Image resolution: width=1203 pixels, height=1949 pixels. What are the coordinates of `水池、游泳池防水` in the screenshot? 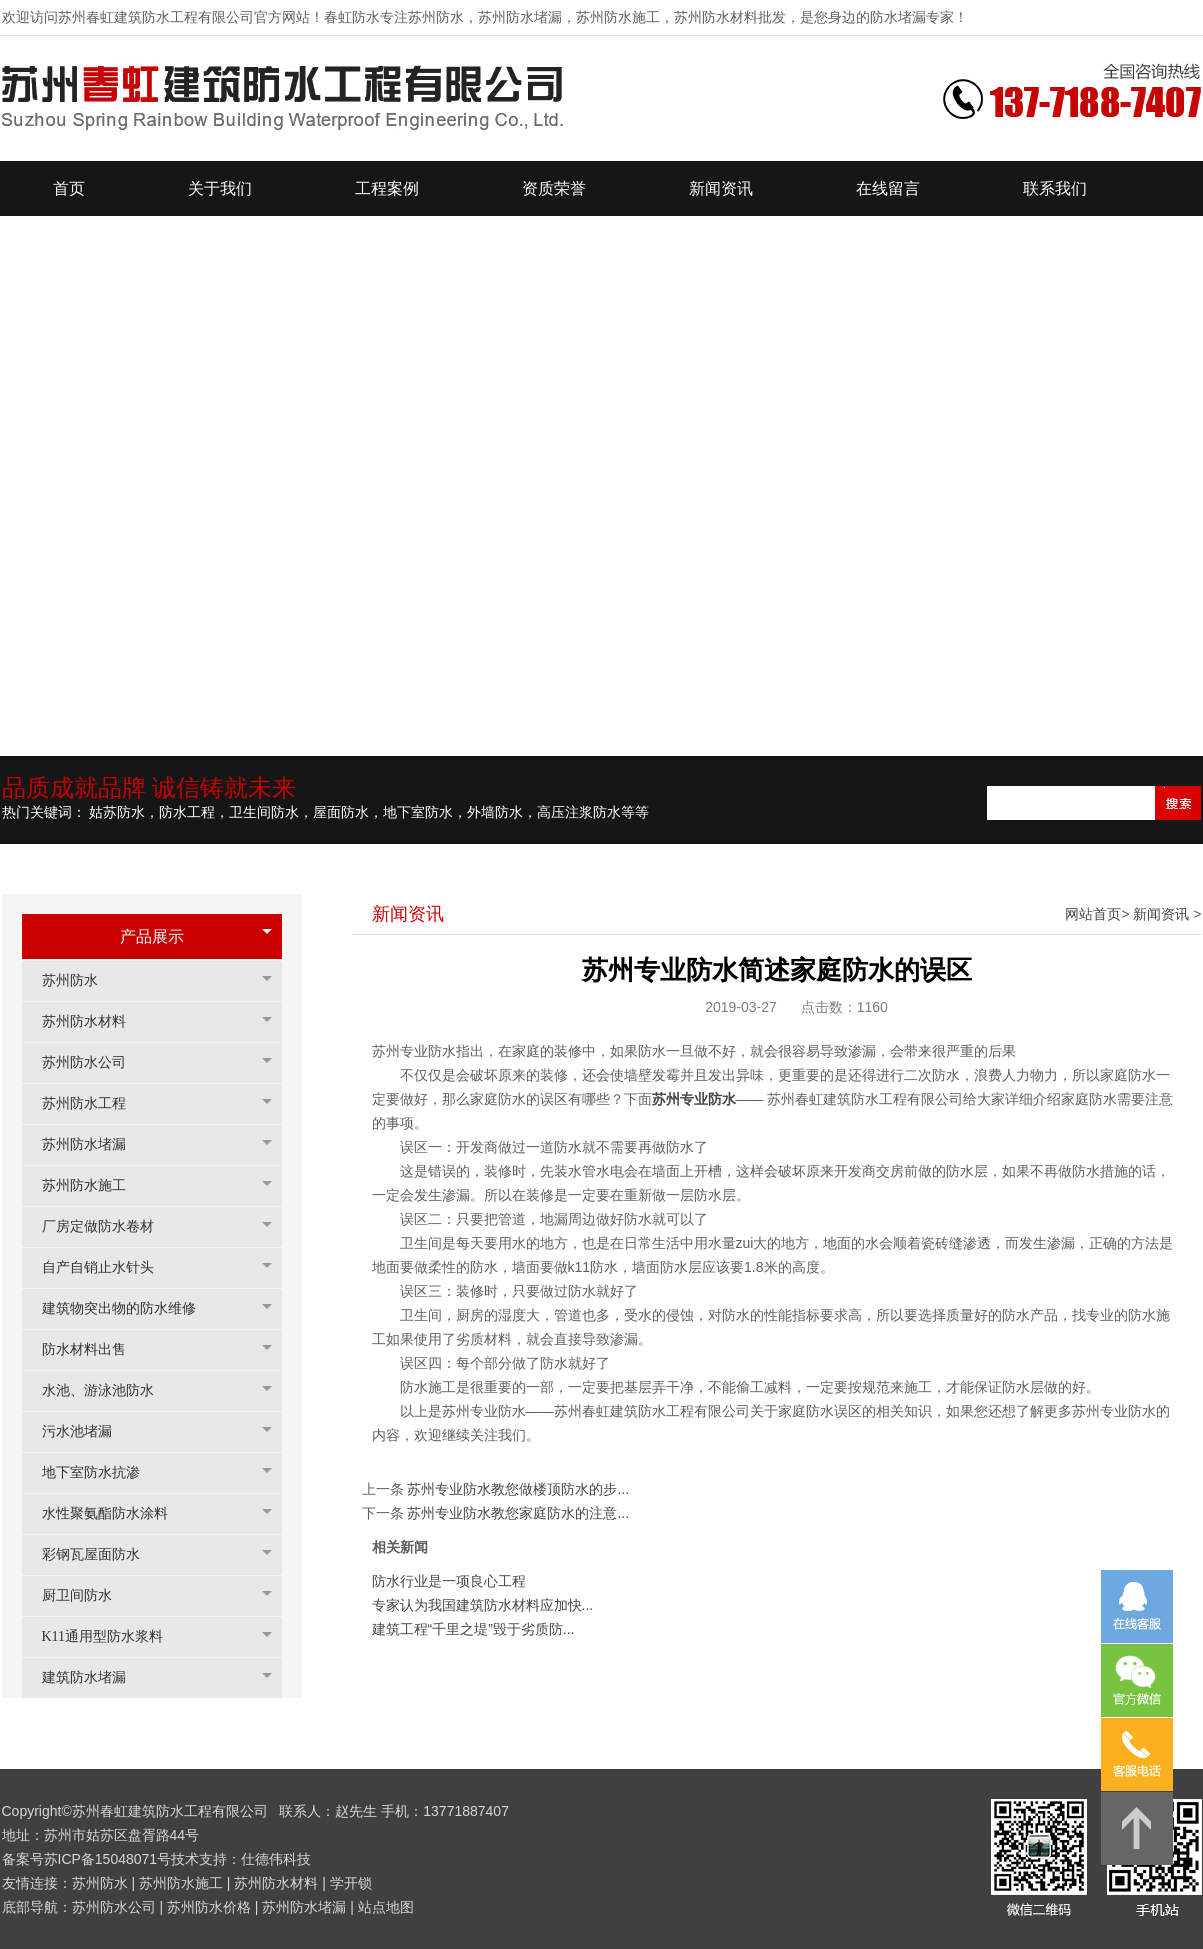 It's located at (108, 1390).